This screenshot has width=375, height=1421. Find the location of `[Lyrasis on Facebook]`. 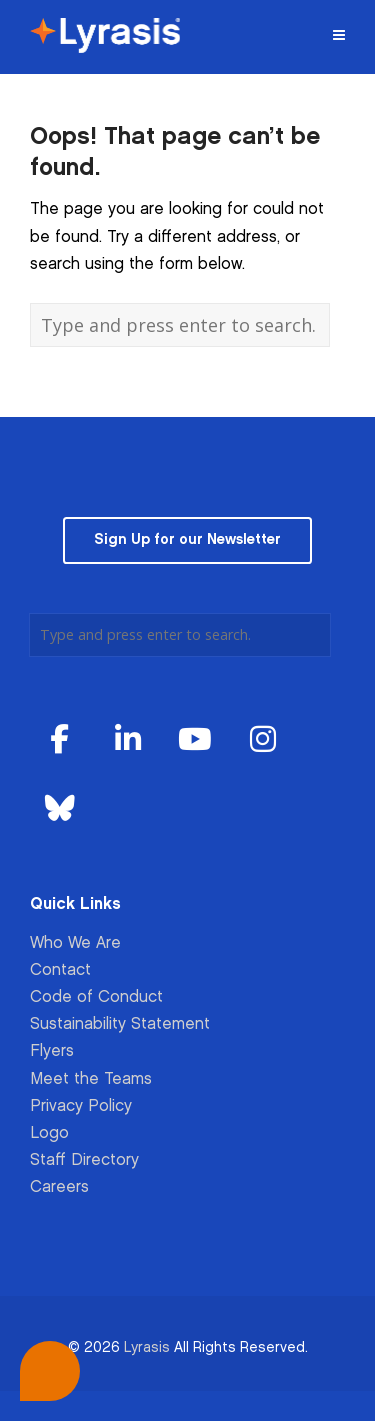

[Lyrasis on Facebook] is located at coordinates (60, 740).